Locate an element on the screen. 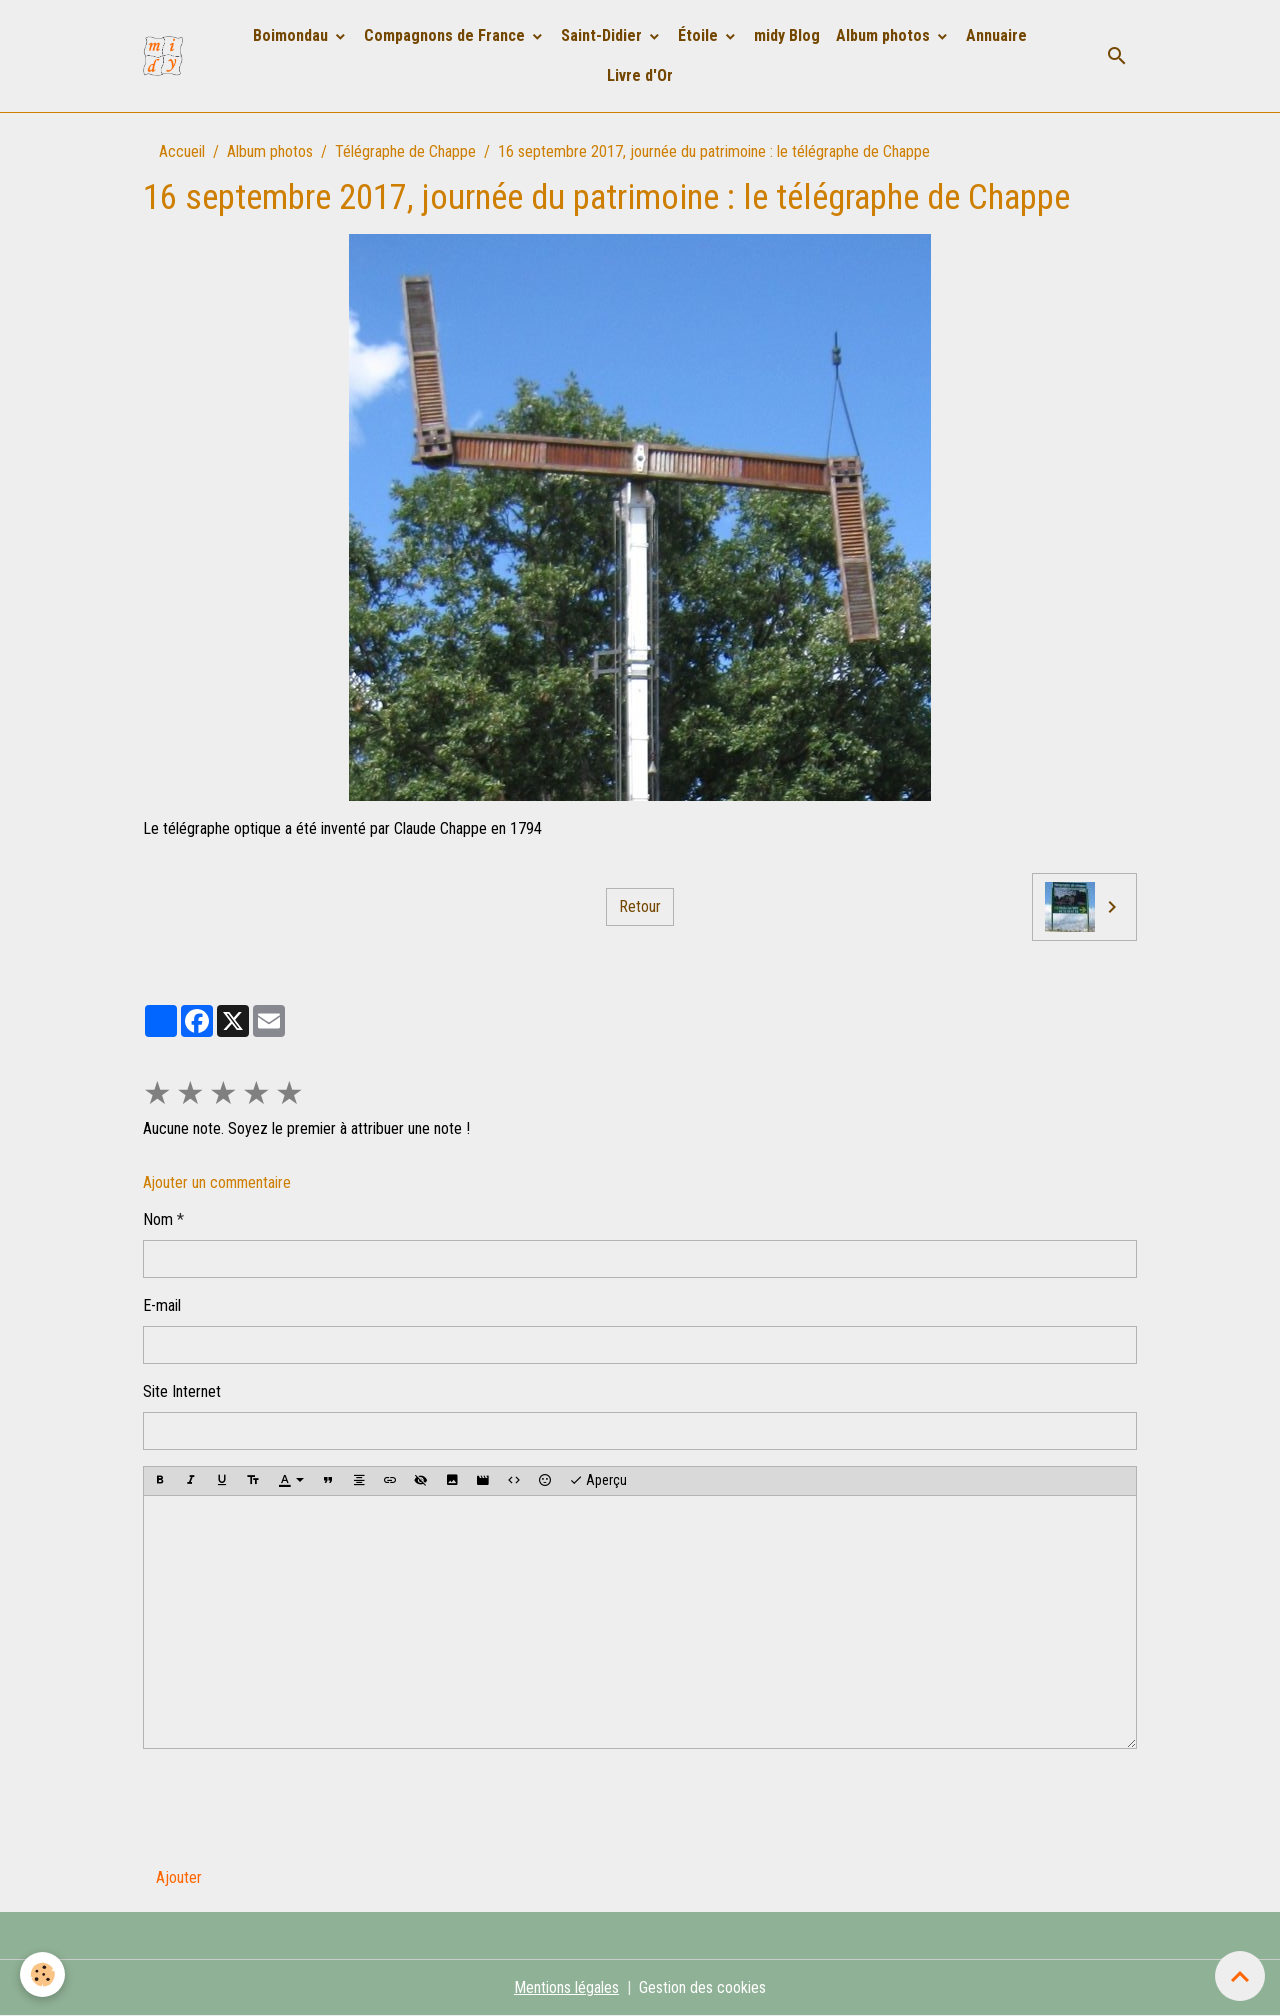 The width and height of the screenshot is (1280, 2016). [presentation] is located at coordinates (295, 1804).